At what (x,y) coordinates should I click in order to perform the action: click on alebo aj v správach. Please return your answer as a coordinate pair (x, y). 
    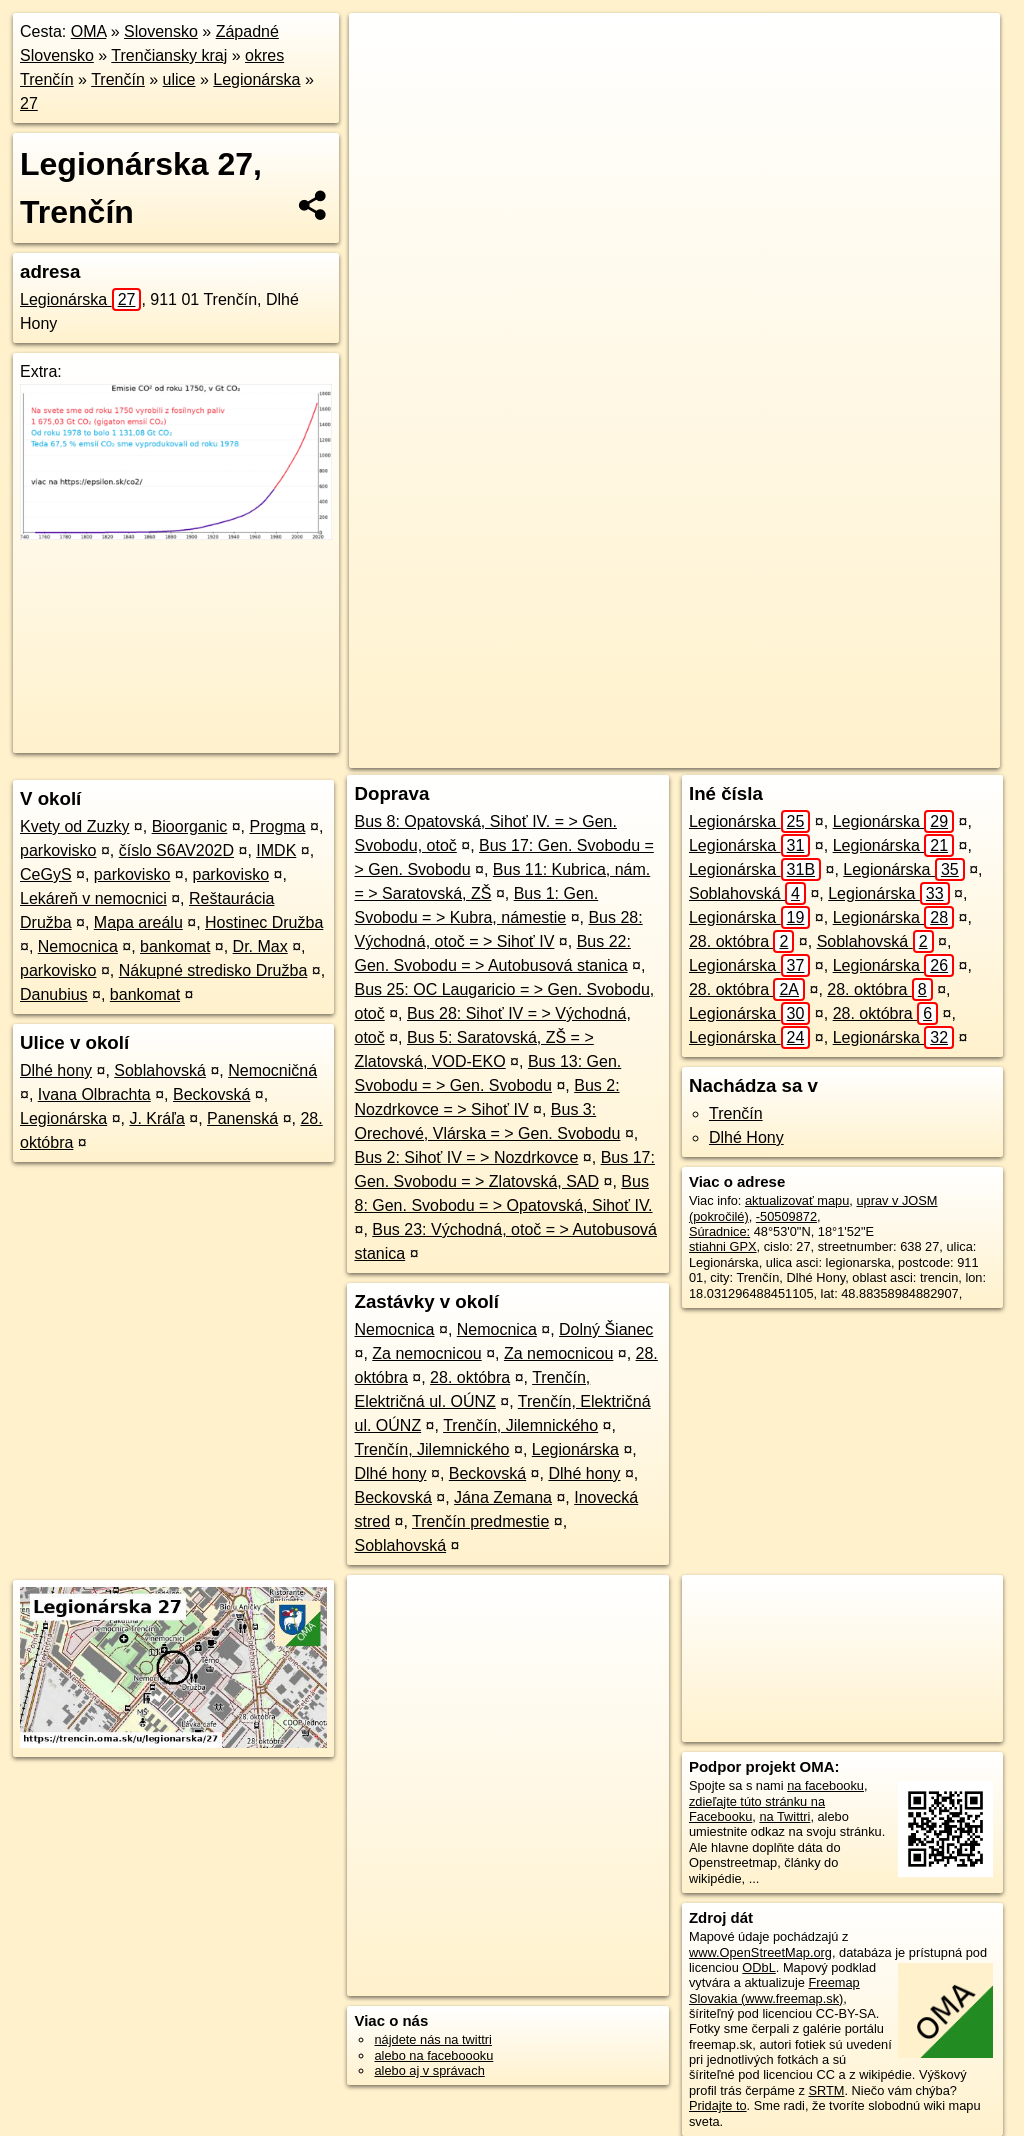
    Looking at the image, I should click on (429, 2070).